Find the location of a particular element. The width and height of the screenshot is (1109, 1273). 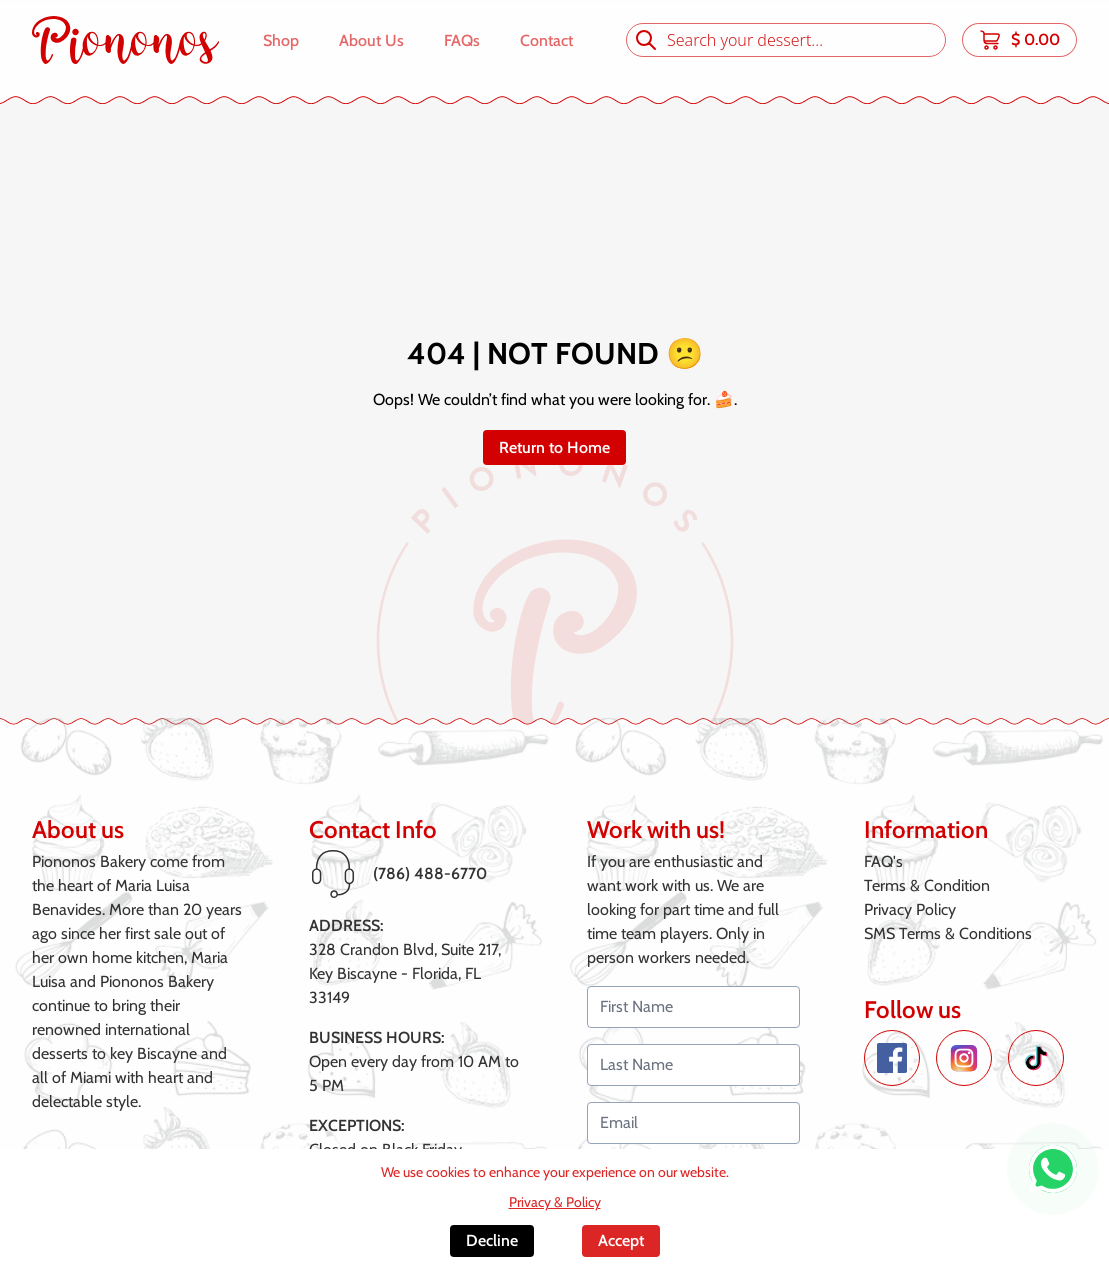

Return to Home is located at coordinates (554, 447).